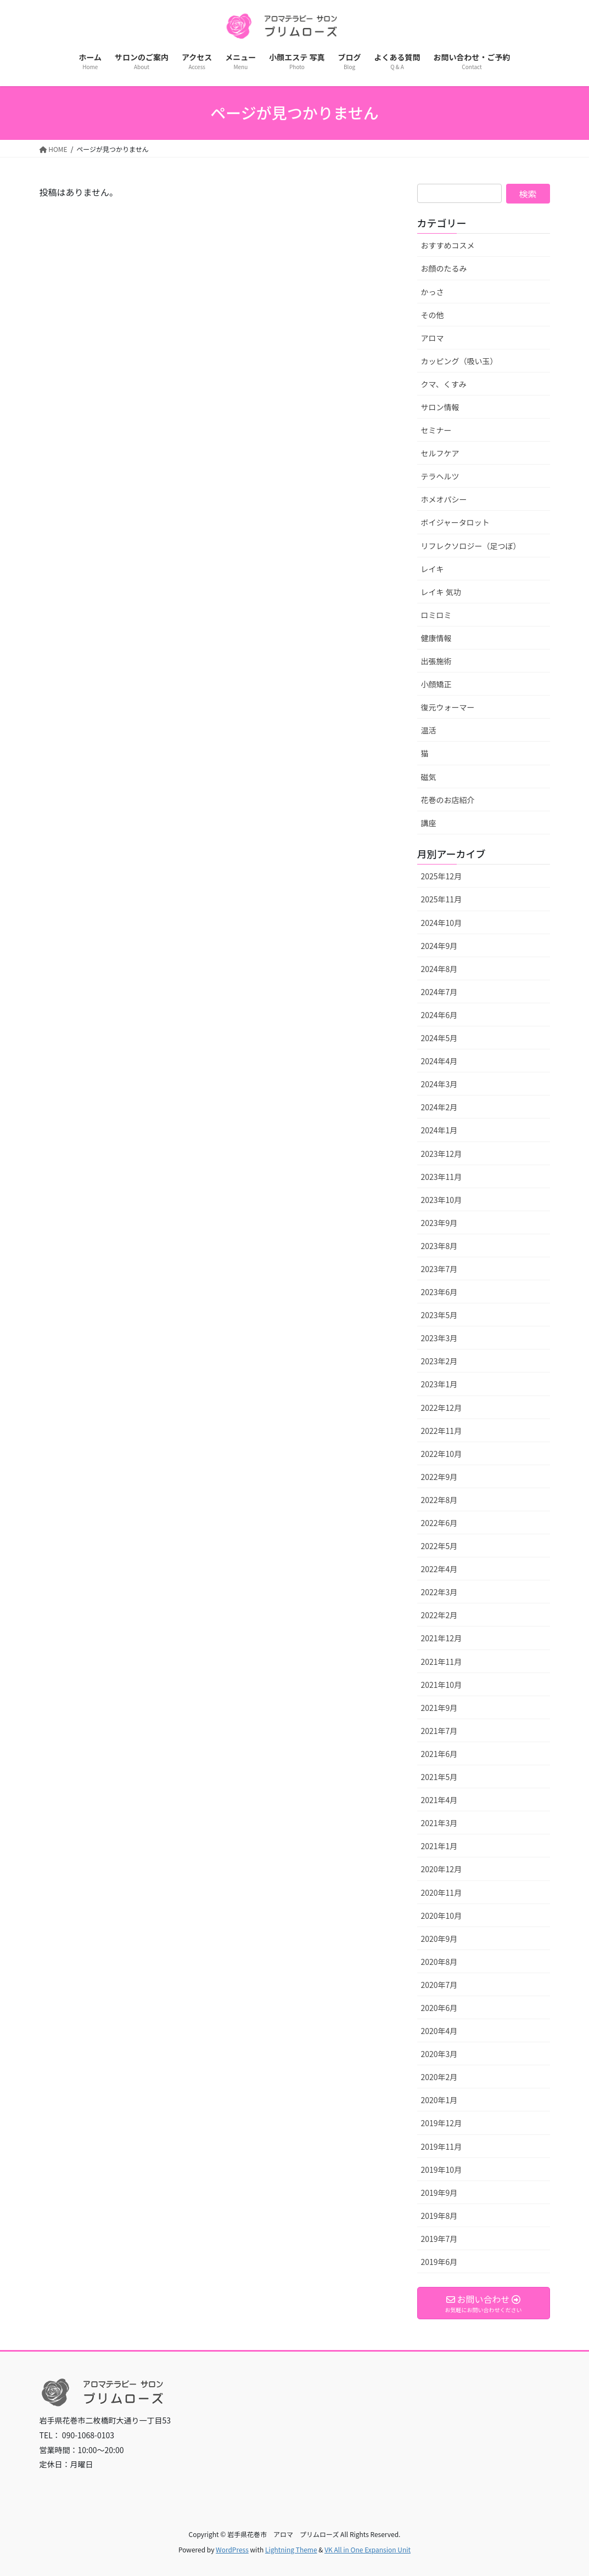 This screenshot has height=2576, width=589. I want to click on クマ、くすみ, so click(444, 384).